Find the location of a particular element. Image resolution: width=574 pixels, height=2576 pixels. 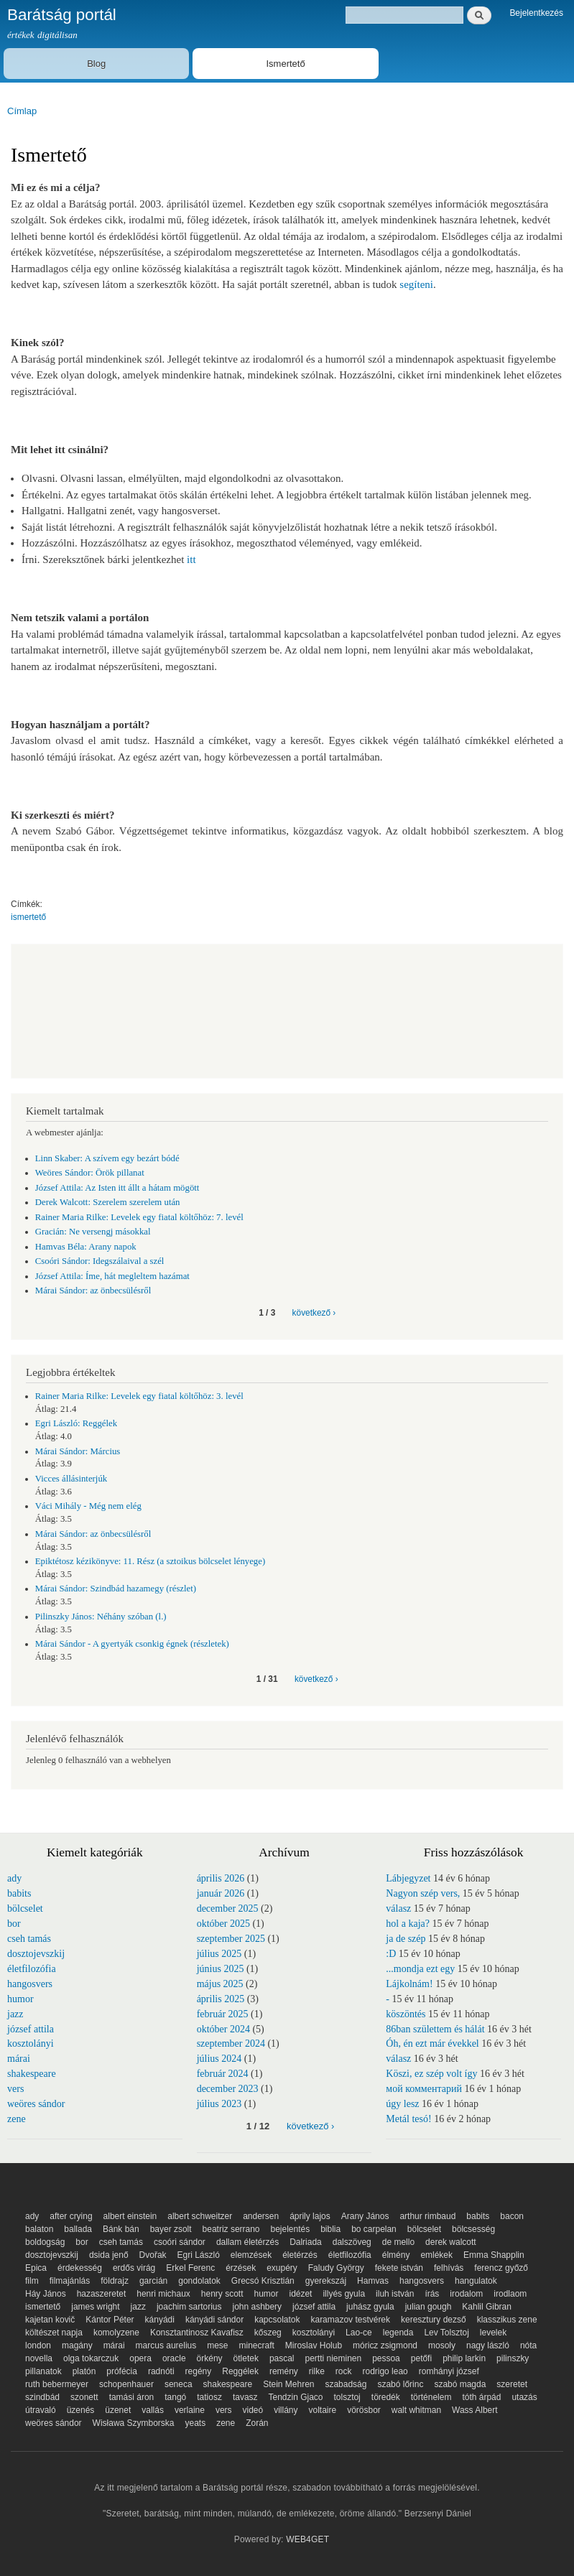

érzések is located at coordinates (241, 2268).